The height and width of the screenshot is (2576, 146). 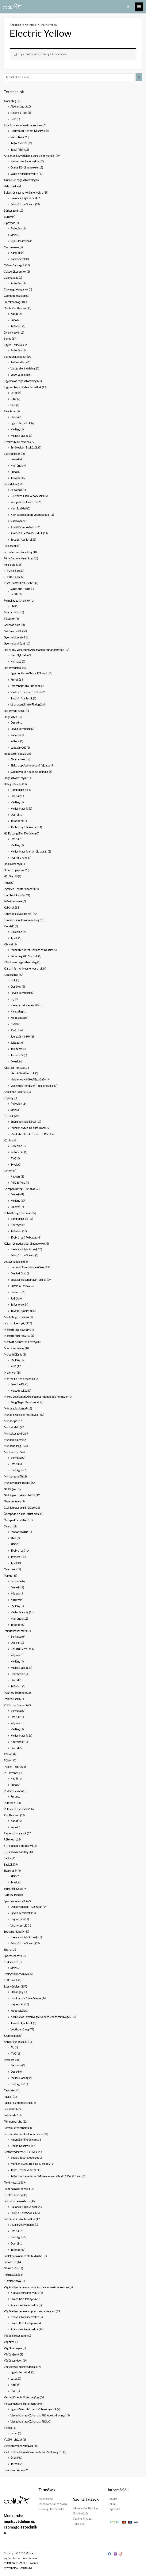 What do you see at coordinates (16, 465) in the screenshot?
I see `Nadrágok` at bounding box center [16, 465].